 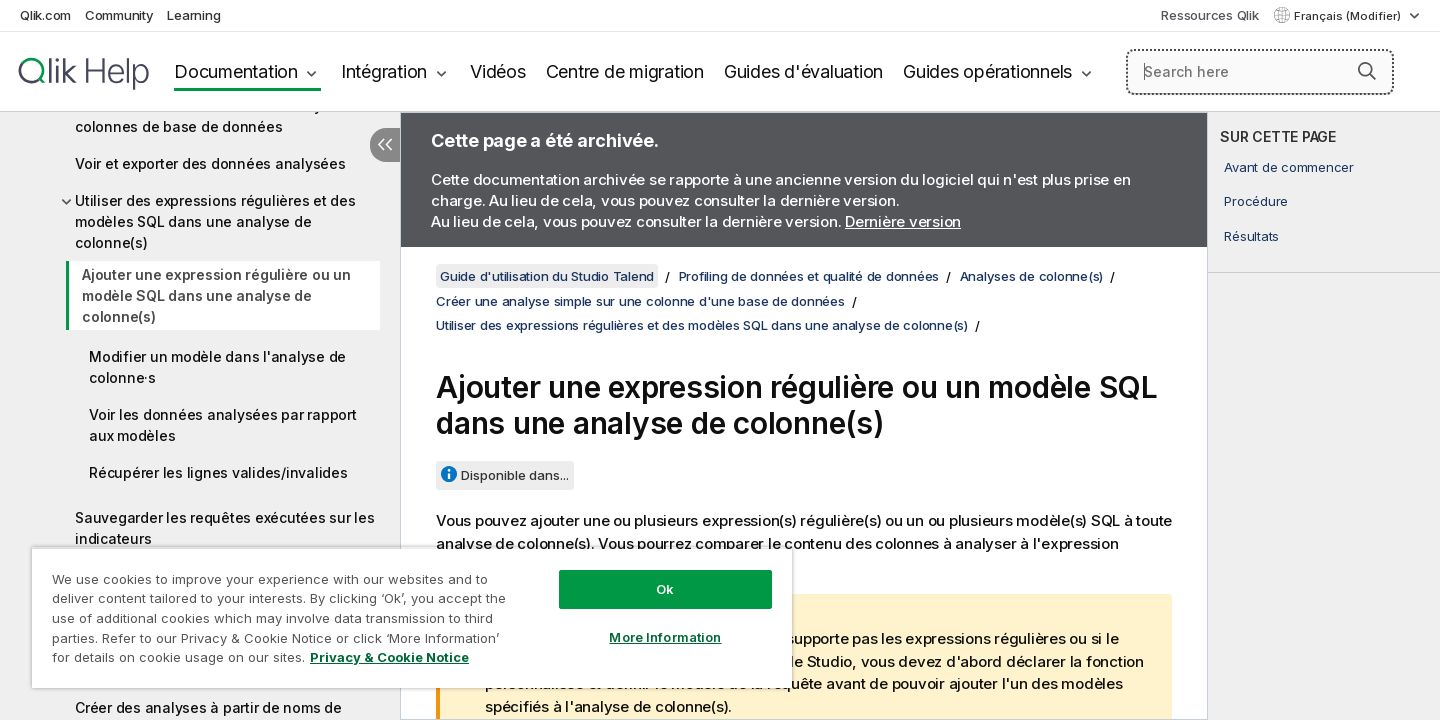 I want to click on [complementary], so click(x=1324, y=416).